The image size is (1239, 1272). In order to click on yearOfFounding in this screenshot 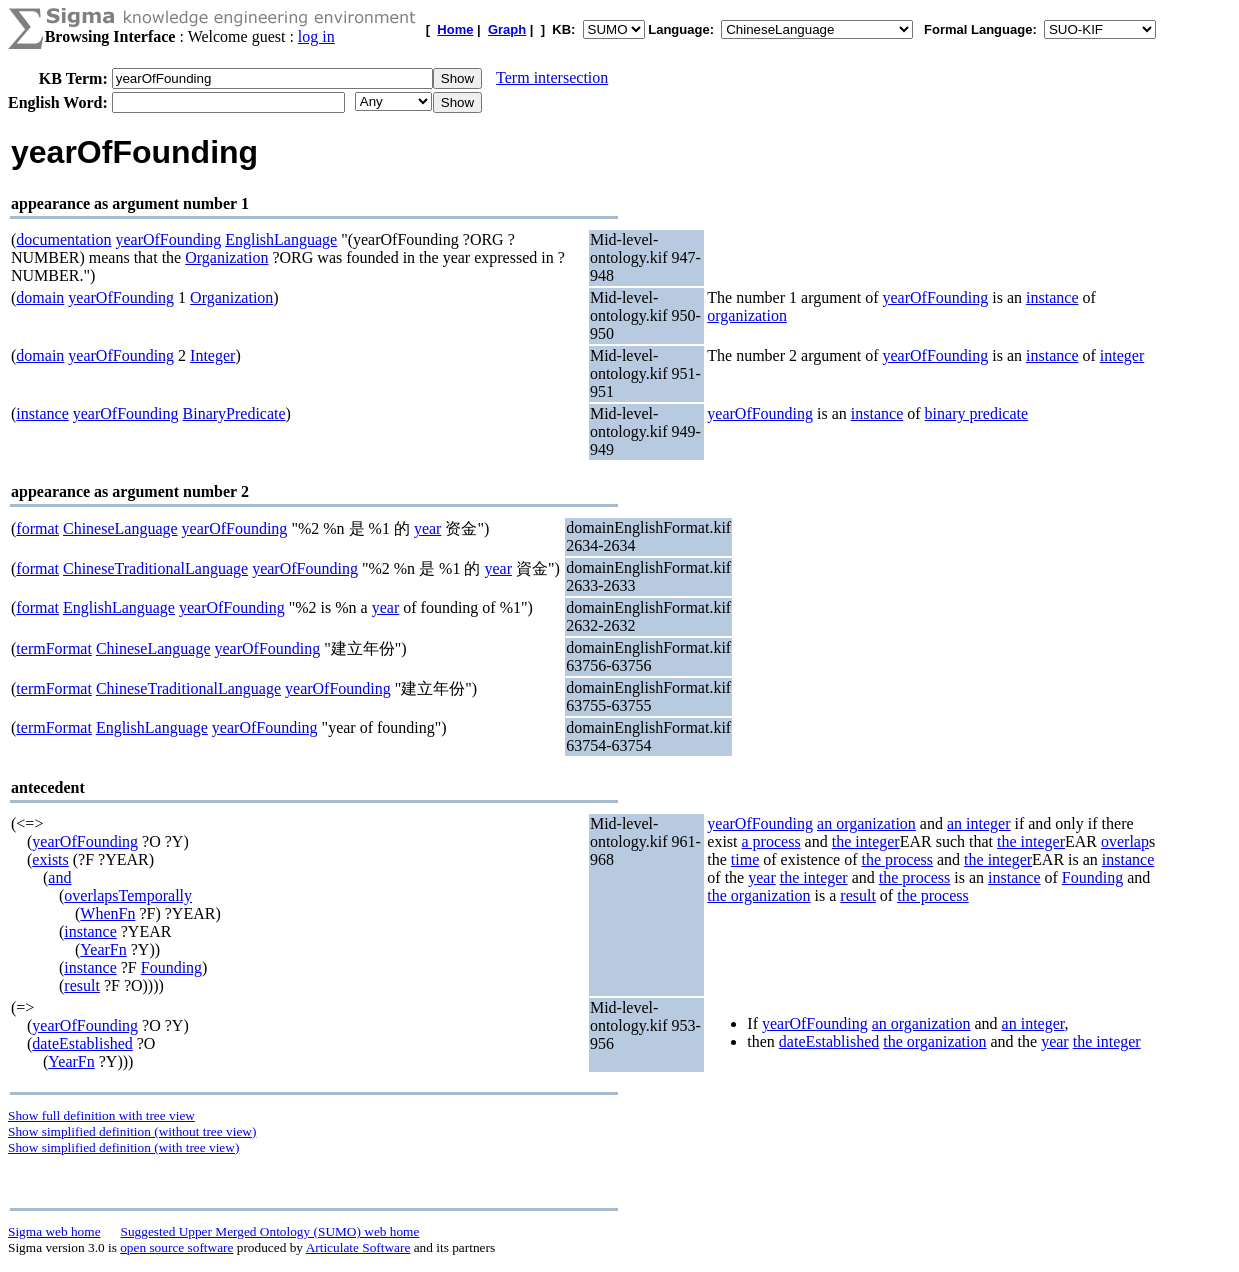, I will do `click(168, 239)`.